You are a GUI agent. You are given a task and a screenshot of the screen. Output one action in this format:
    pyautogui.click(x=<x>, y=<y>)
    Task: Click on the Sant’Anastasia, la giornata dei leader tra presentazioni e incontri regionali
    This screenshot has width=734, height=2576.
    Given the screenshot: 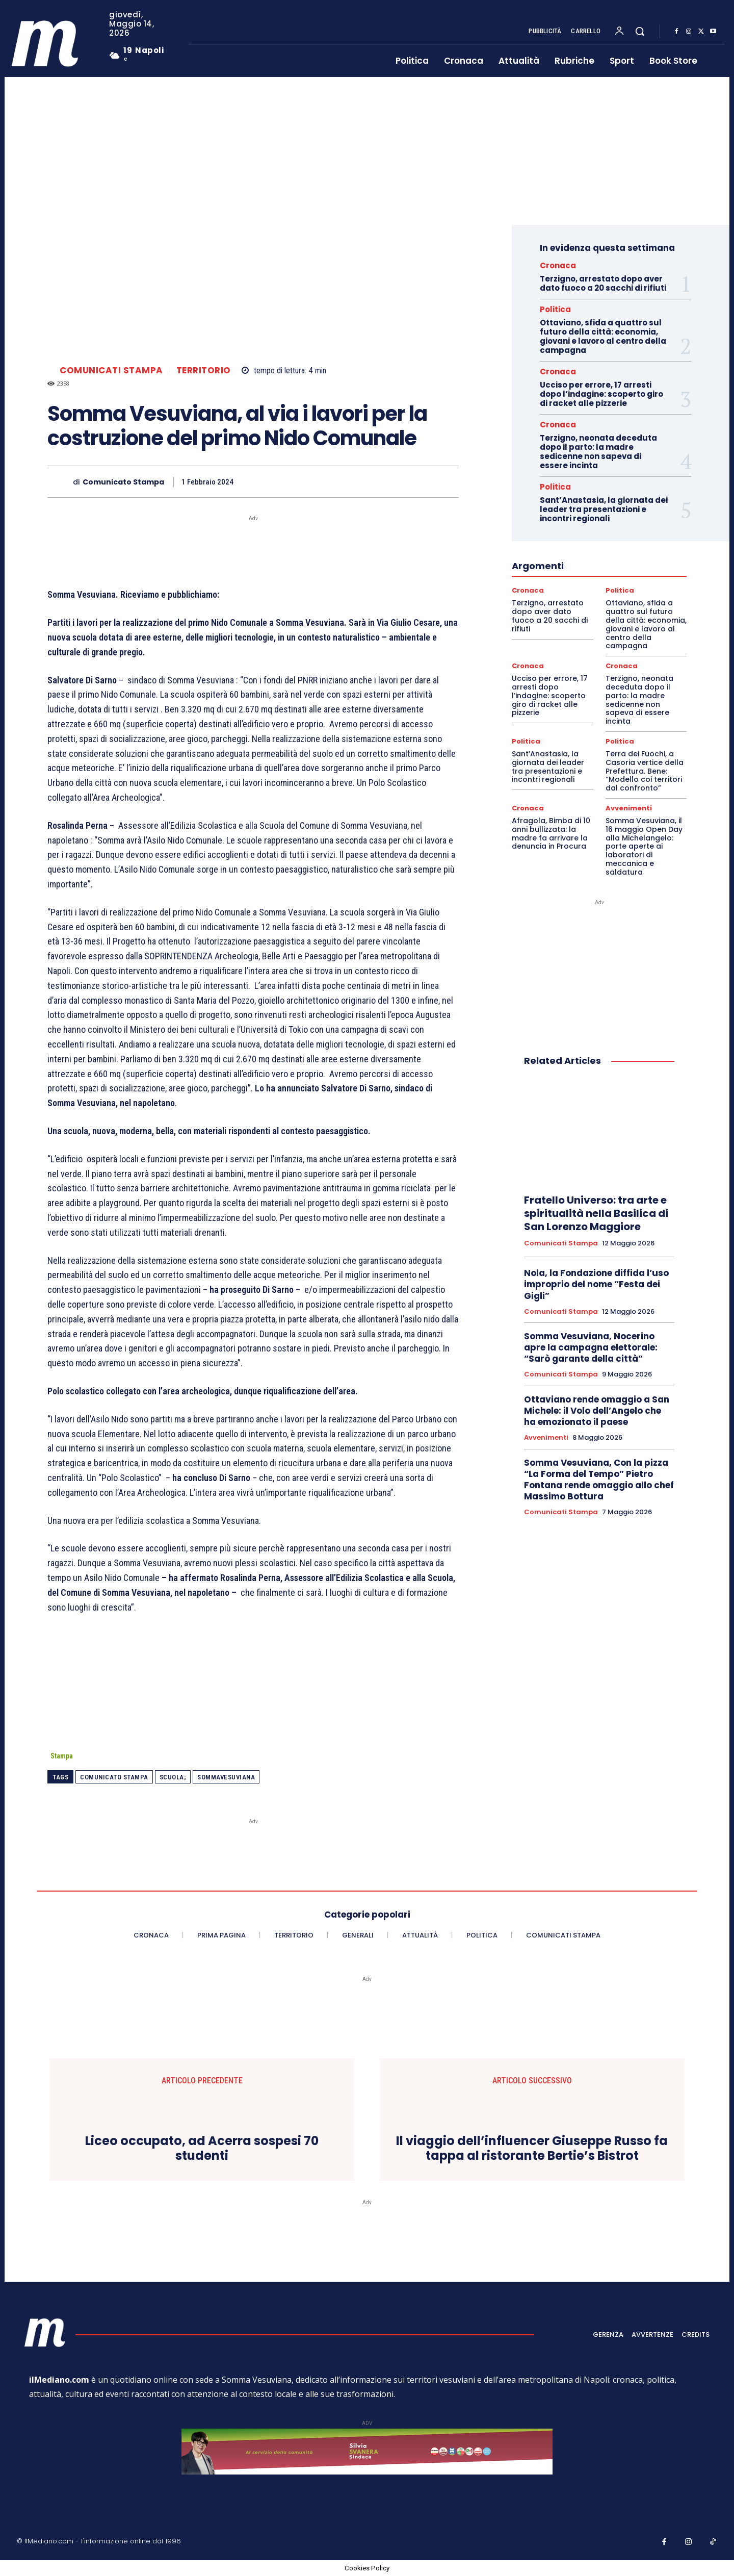 What is the action you would take?
    pyautogui.click(x=604, y=509)
    